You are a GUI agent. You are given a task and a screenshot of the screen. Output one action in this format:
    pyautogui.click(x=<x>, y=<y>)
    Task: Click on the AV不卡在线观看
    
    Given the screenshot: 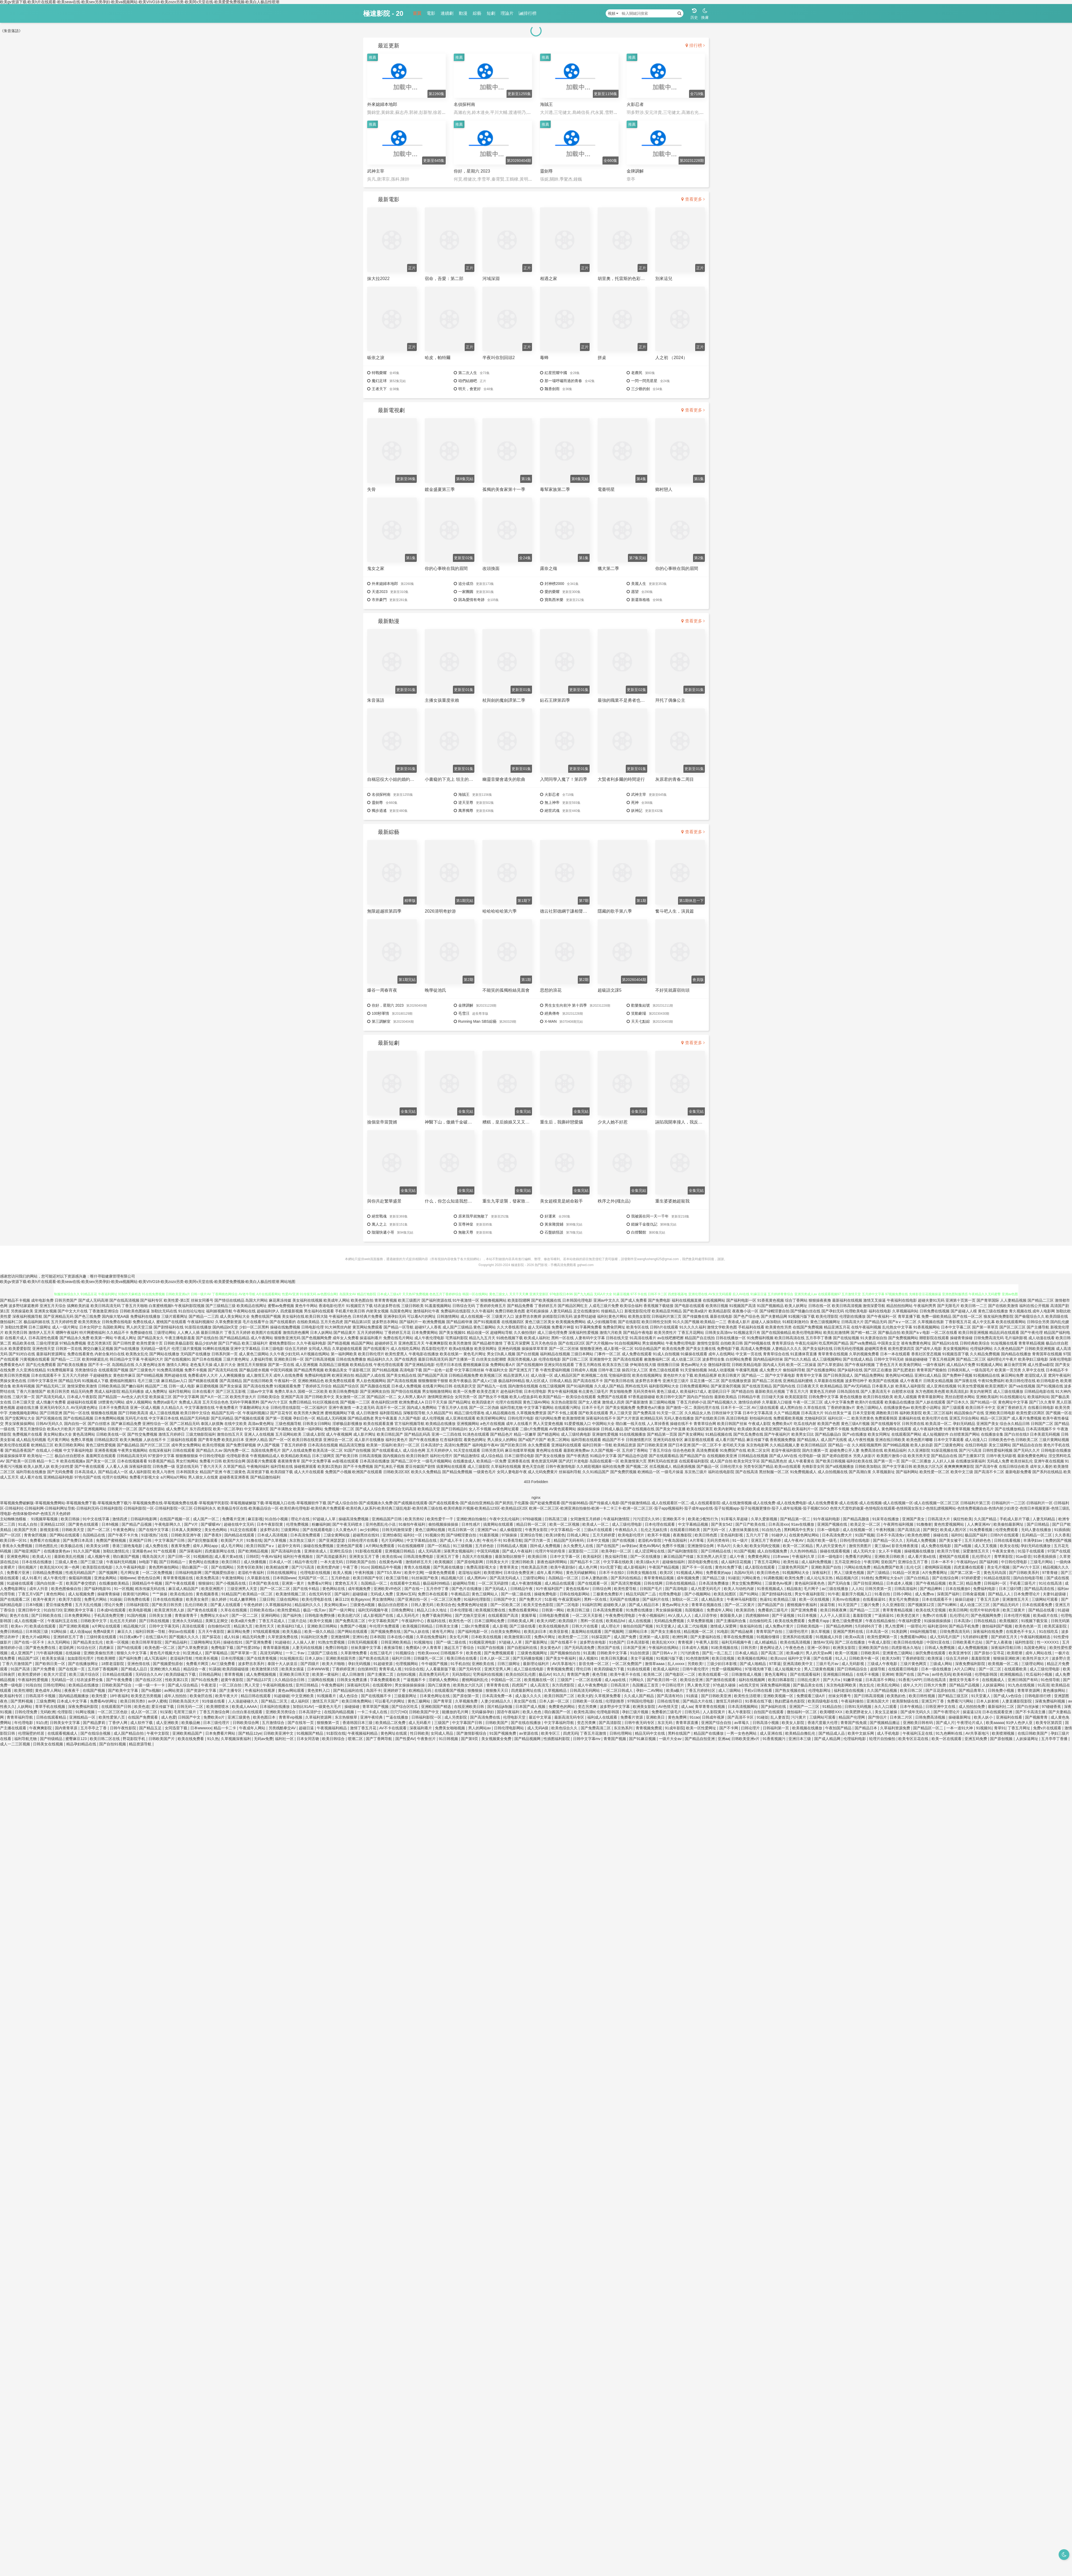 What is the action you would take?
    pyautogui.click(x=393, y=1728)
    